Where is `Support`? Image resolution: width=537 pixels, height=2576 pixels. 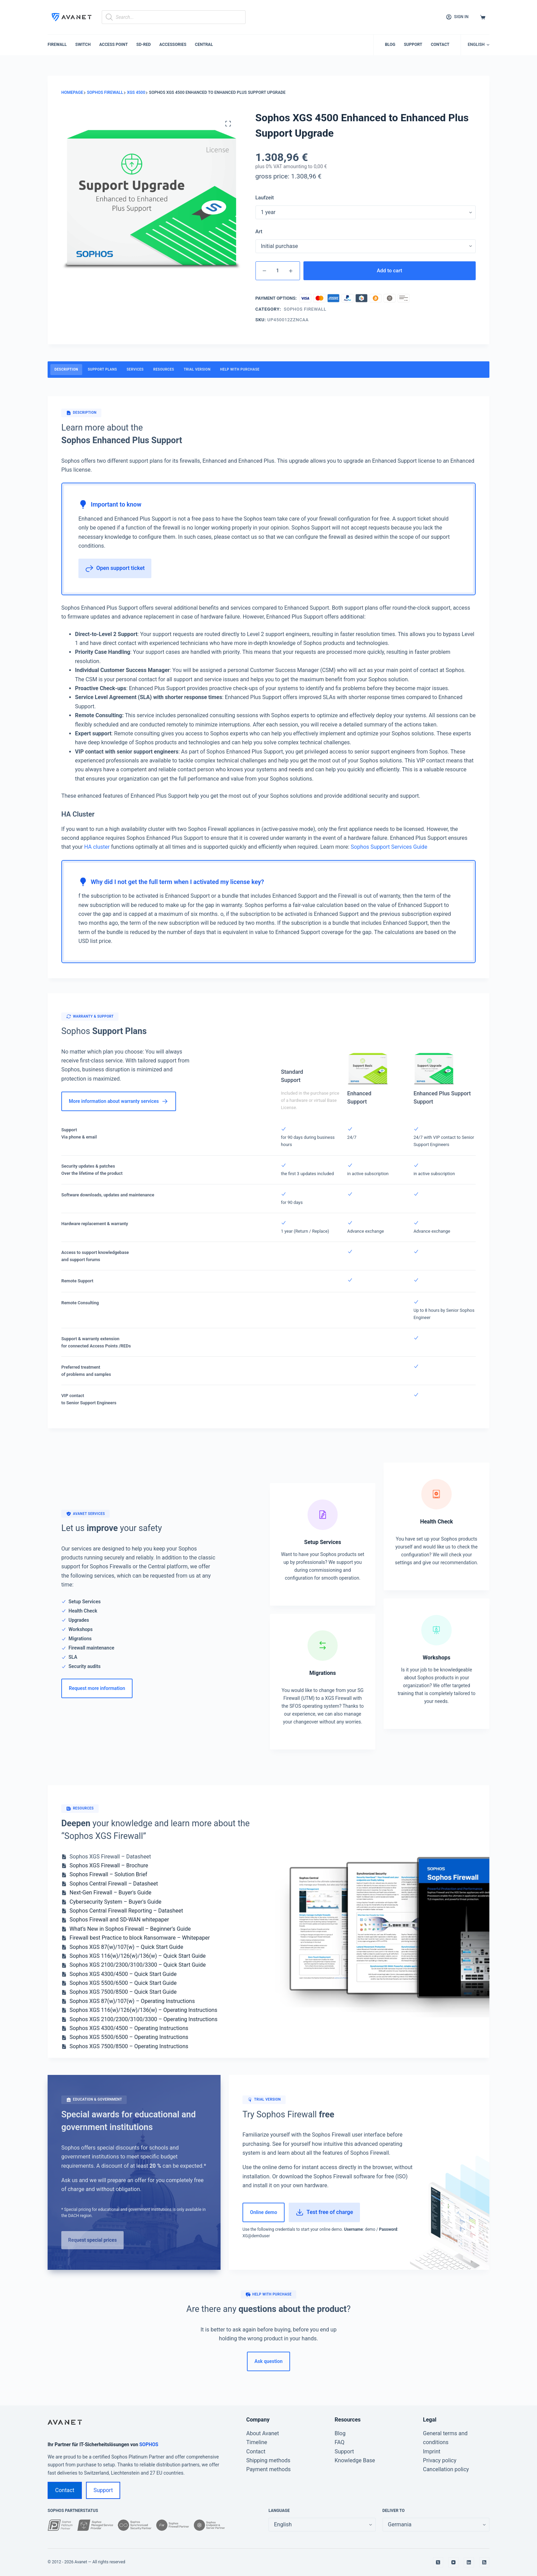
Support is located at coordinates (413, 44).